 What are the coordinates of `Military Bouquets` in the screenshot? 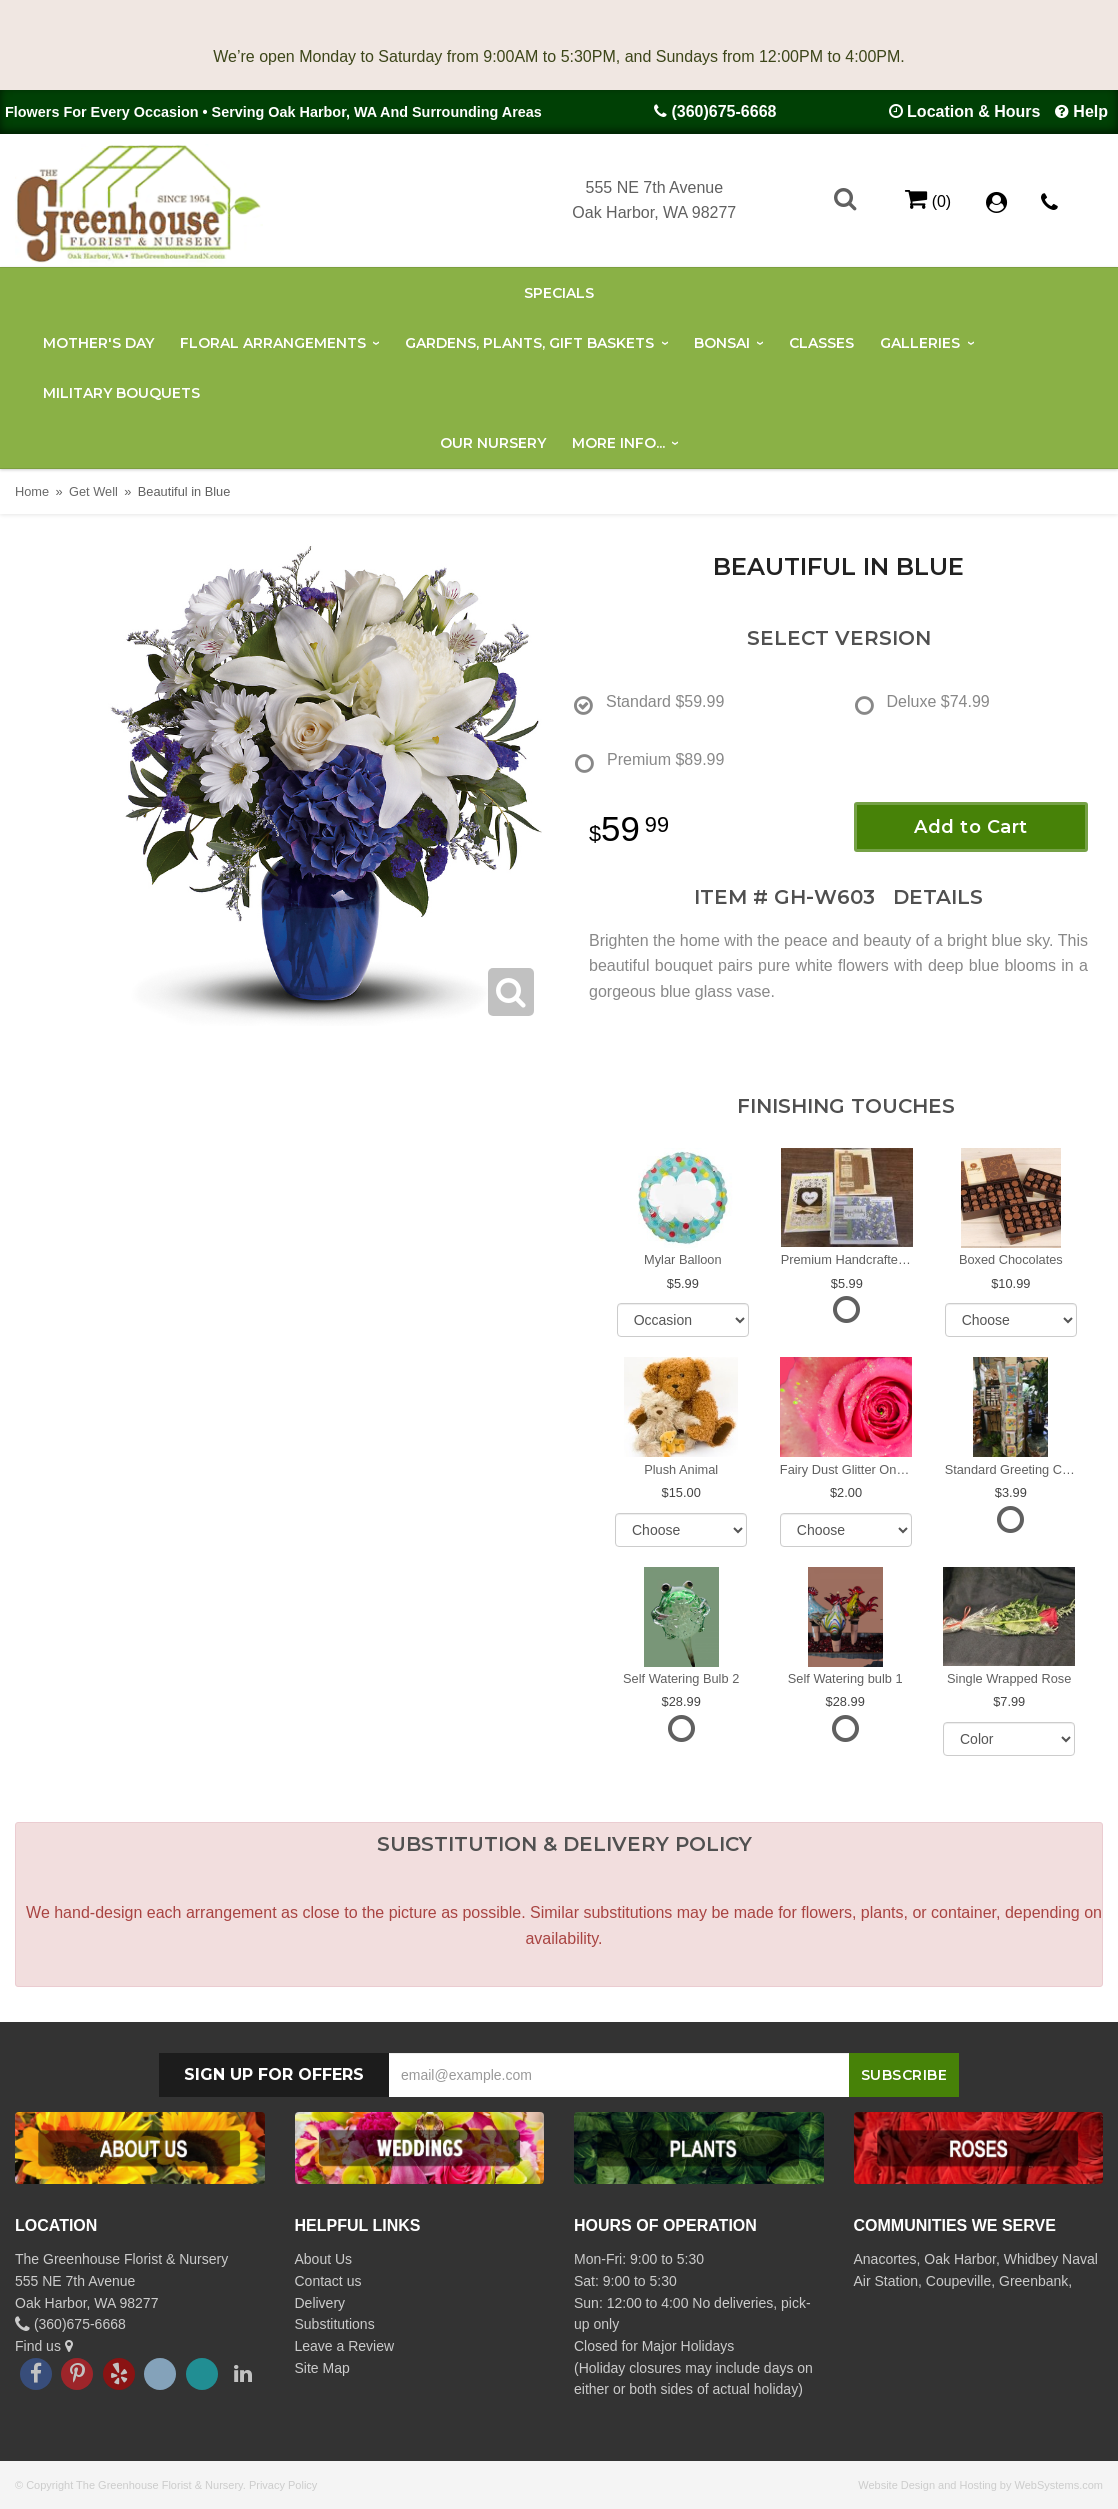 It's located at (121, 393).